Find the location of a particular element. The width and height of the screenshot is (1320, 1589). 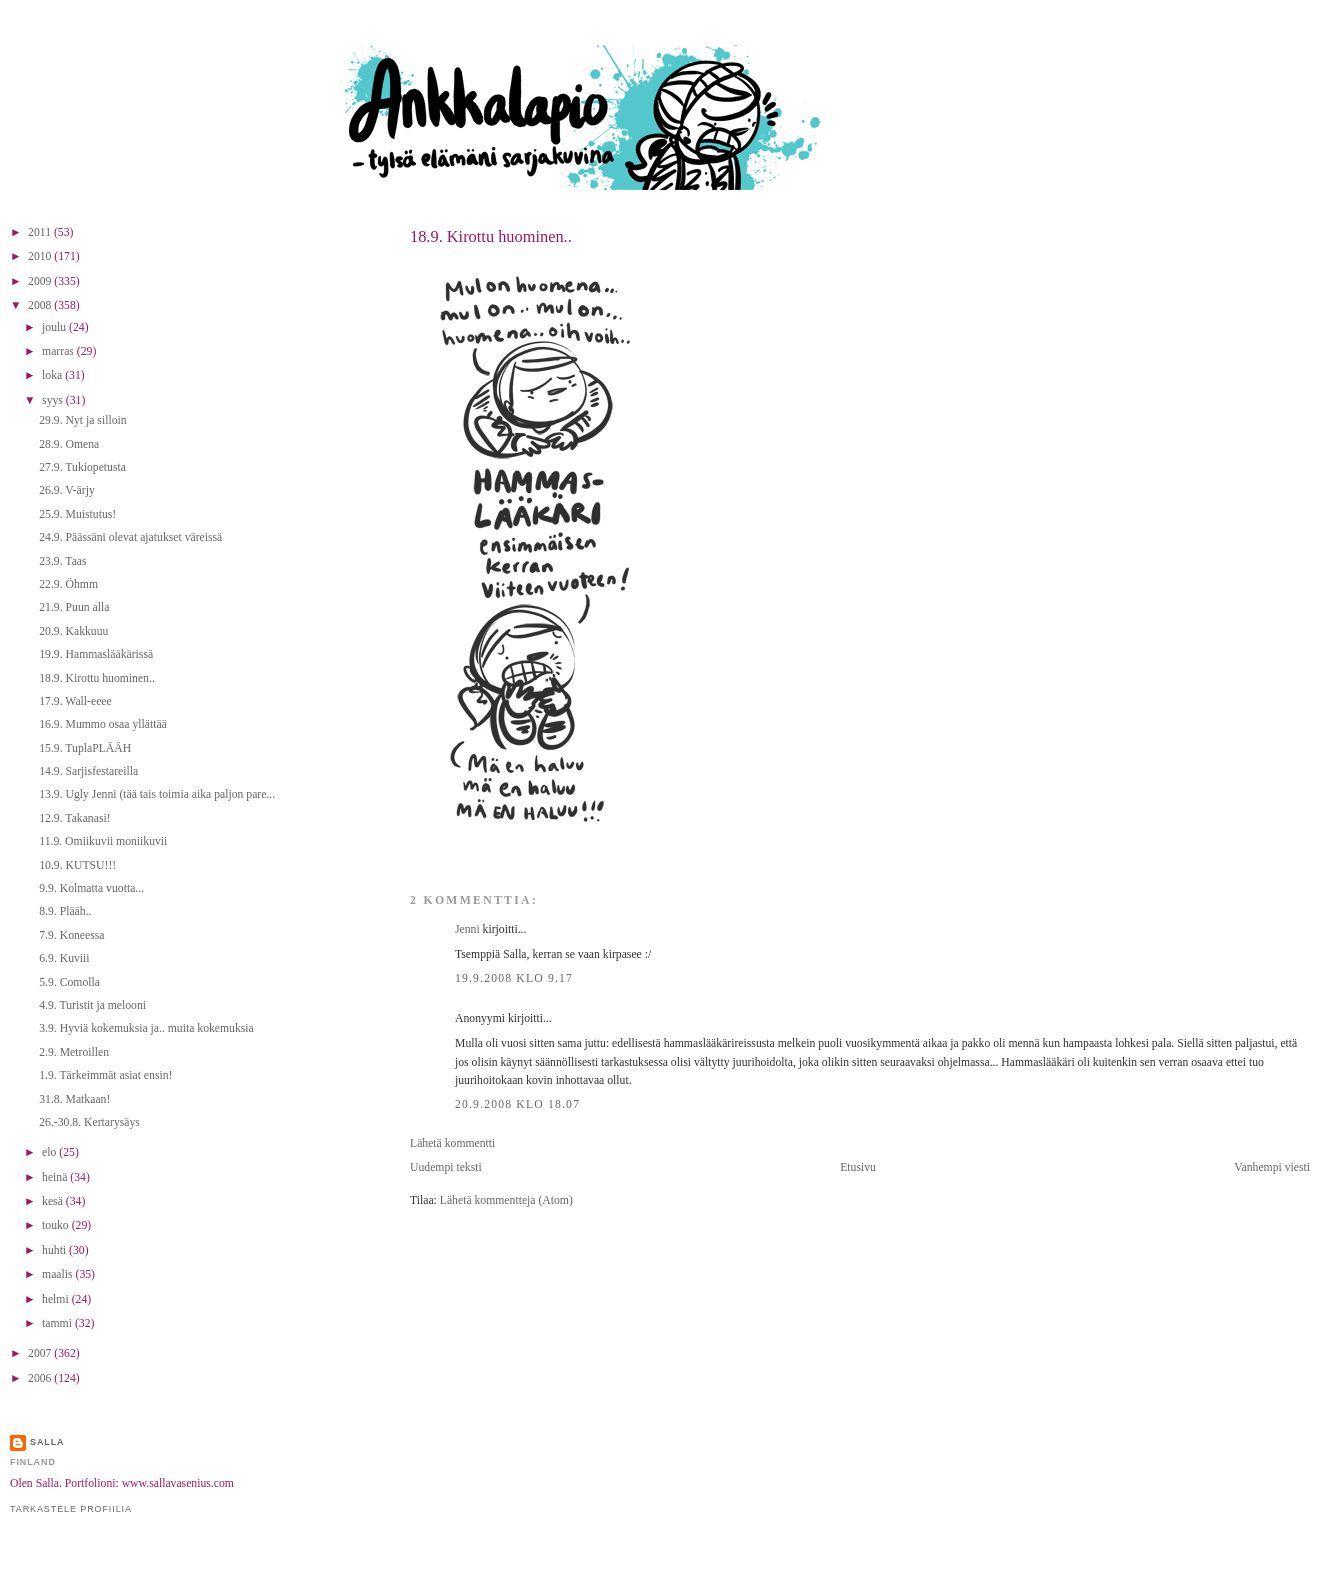

Lähetä kommentteja (Atom) is located at coordinates (506, 1200).